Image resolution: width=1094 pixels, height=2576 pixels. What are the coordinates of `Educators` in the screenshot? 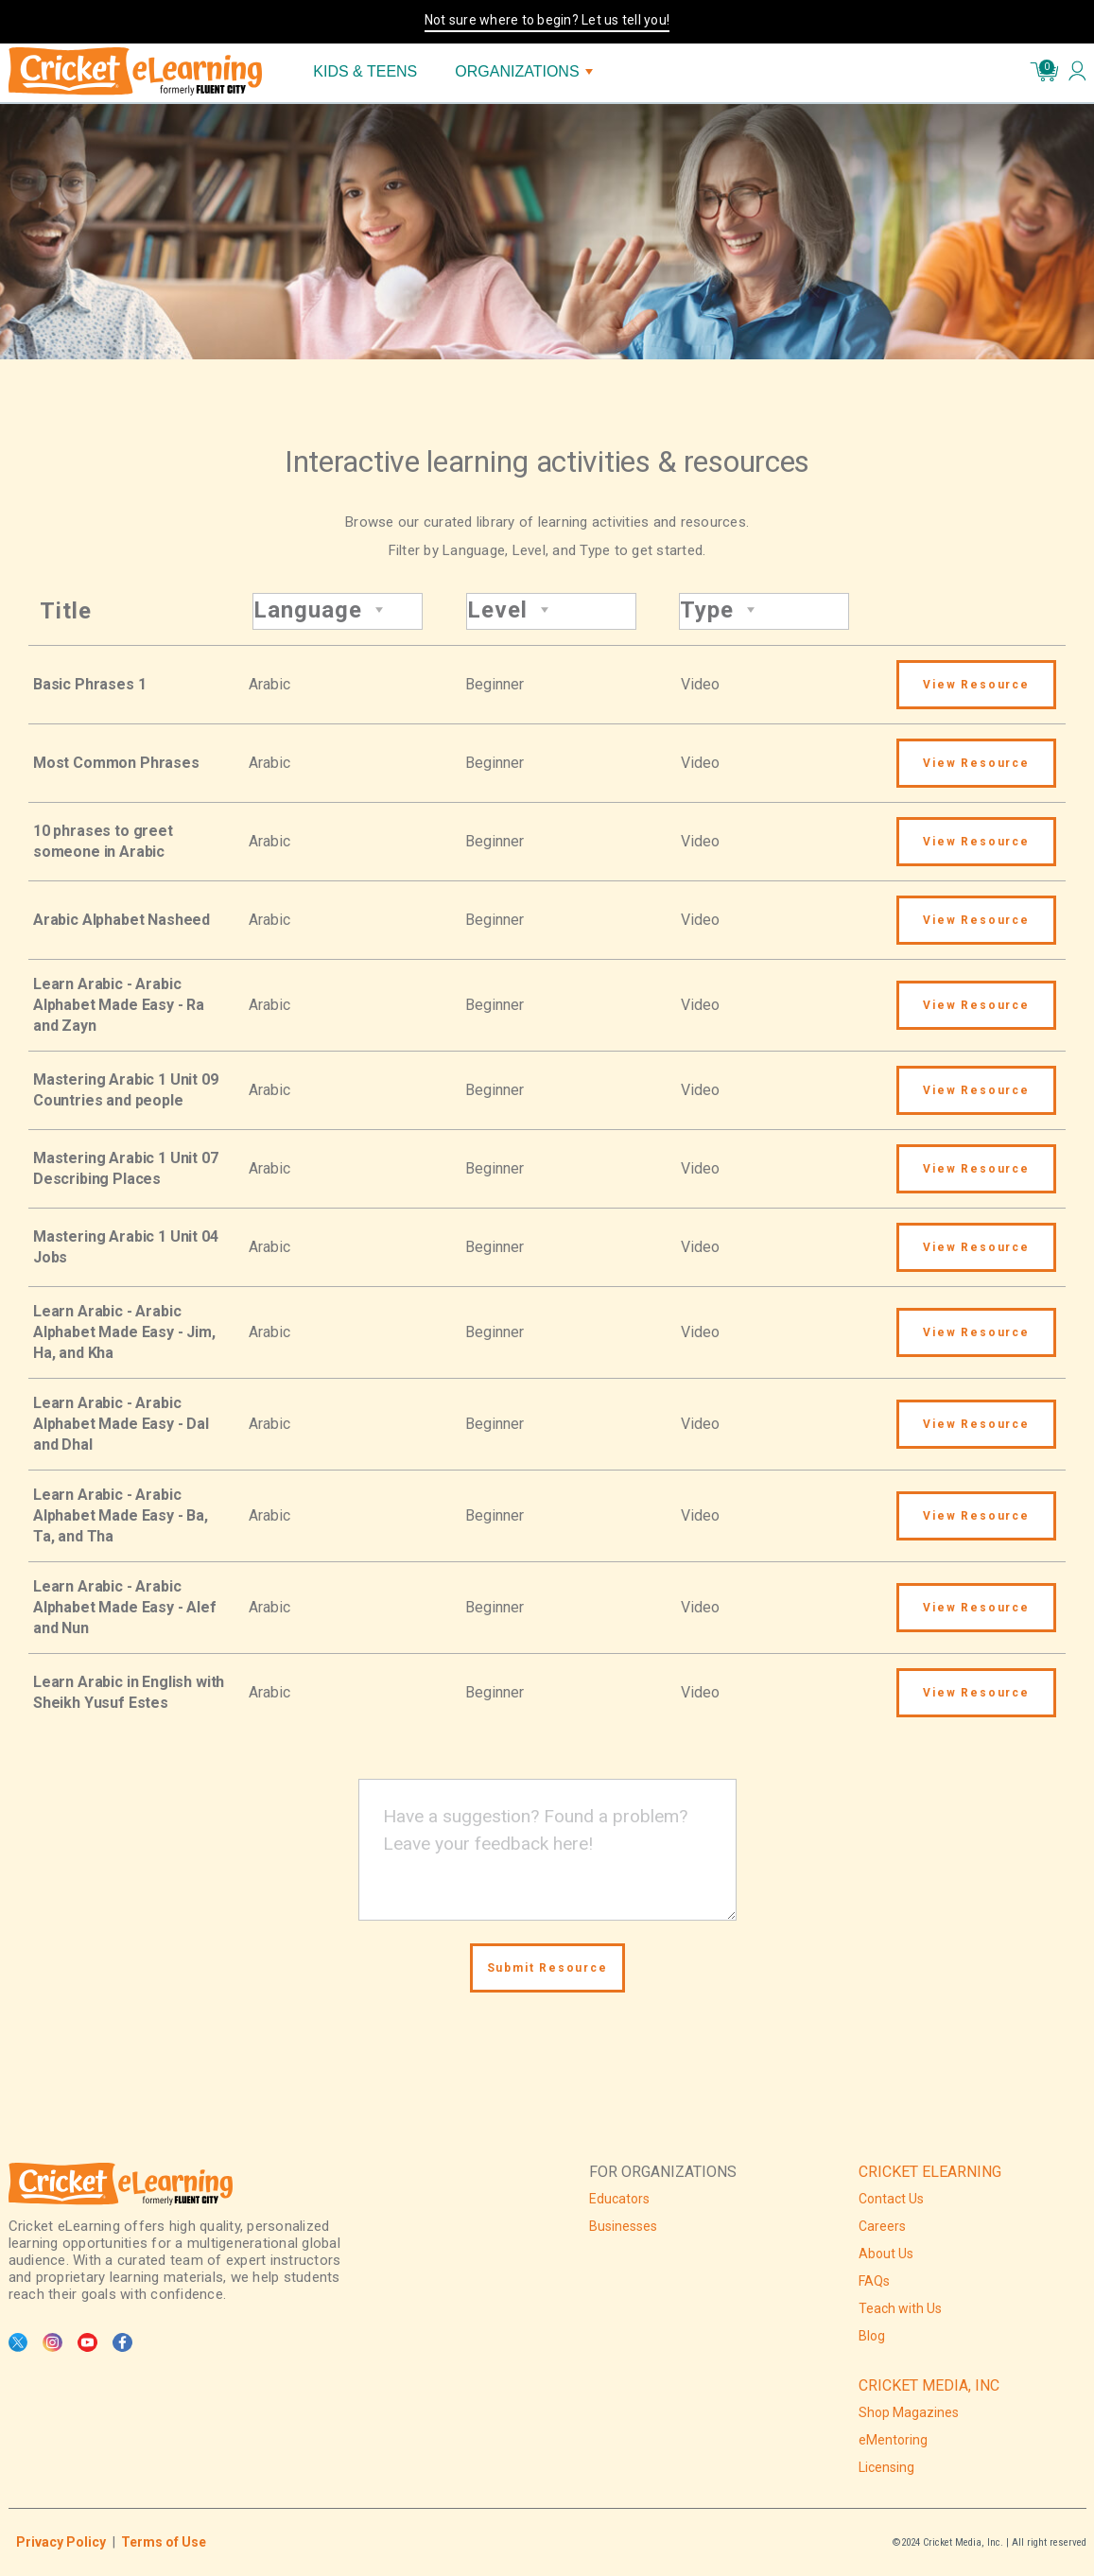 It's located at (619, 2198).